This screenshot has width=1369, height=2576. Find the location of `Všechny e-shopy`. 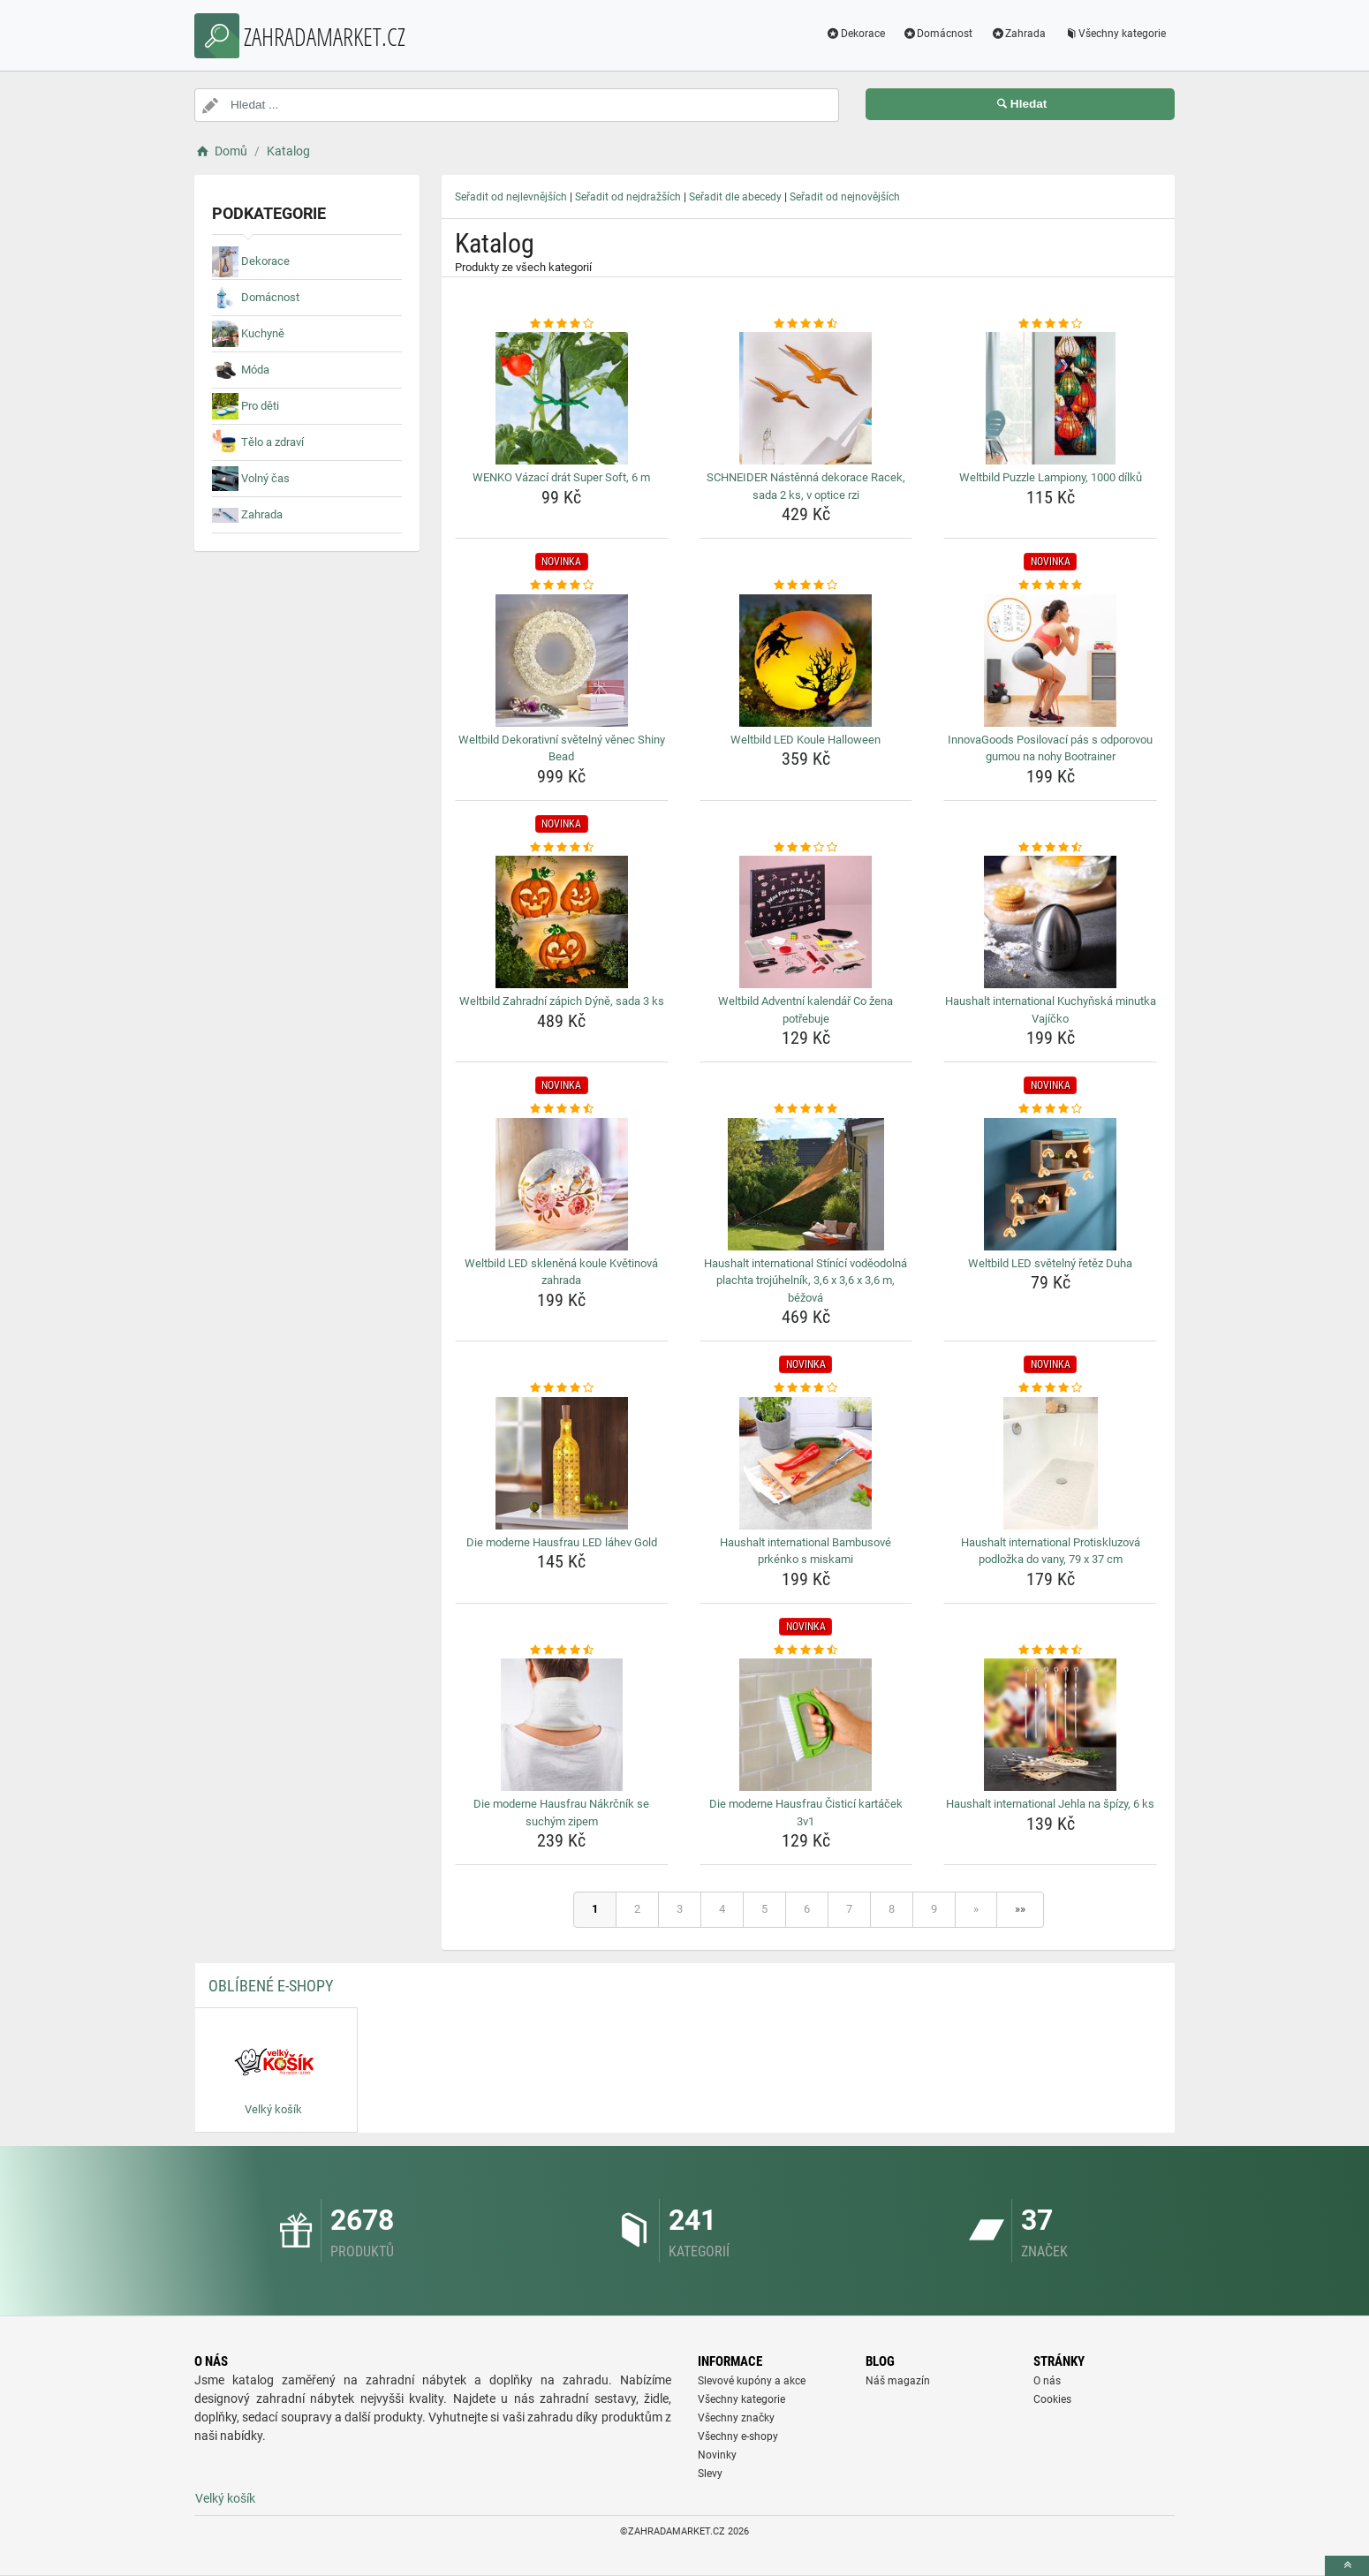

Všechny e-shopy is located at coordinates (738, 2436).